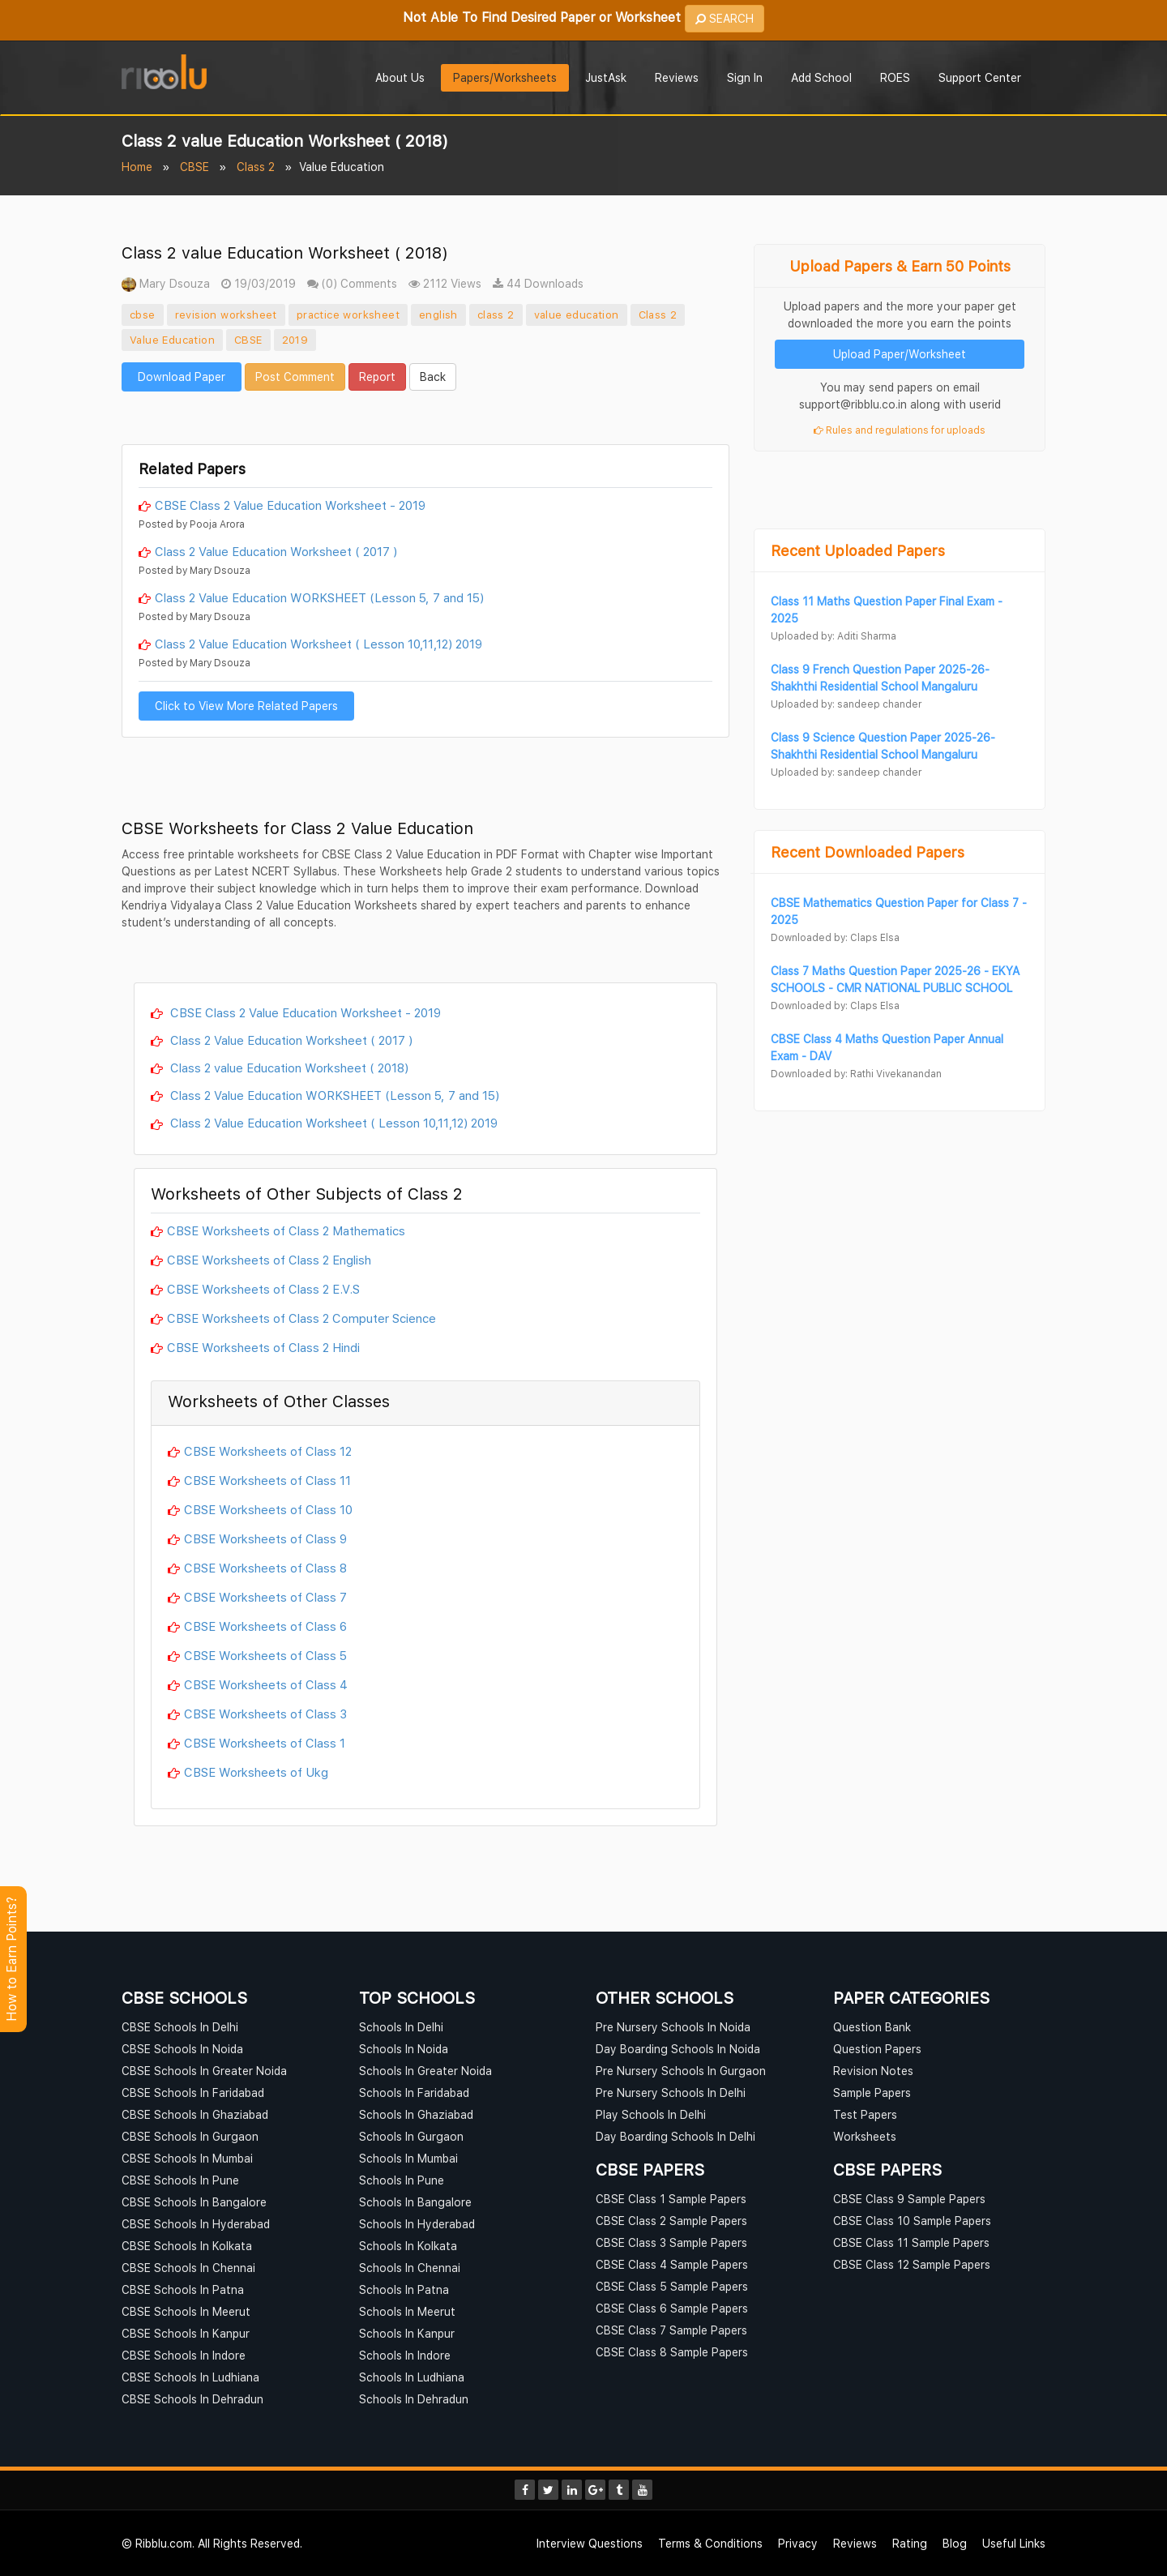 Image resolution: width=1167 pixels, height=2576 pixels. Describe the element at coordinates (256, 1772) in the screenshot. I see `CBSE Worksheets of Ukg` at that location.